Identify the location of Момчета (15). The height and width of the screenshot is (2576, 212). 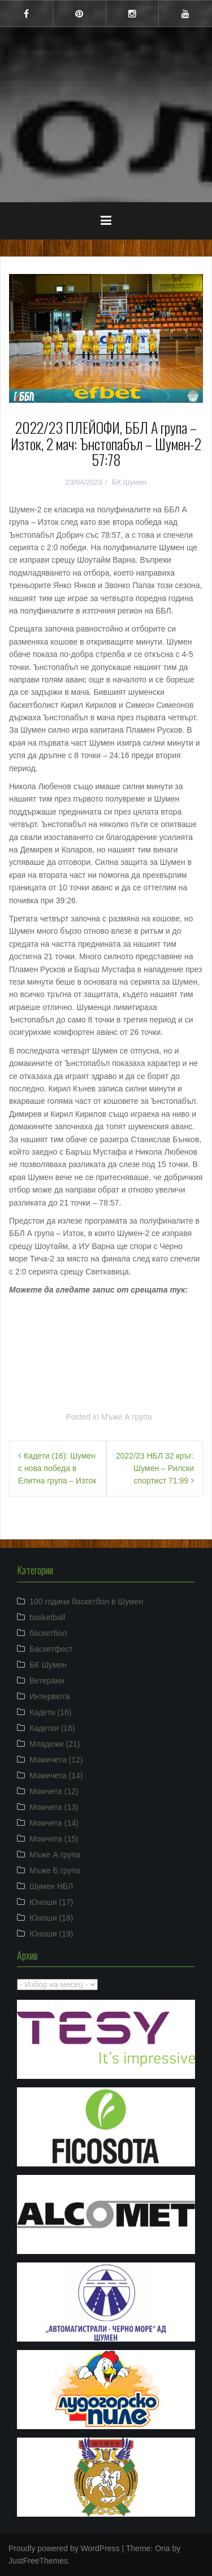
(54, 1838).